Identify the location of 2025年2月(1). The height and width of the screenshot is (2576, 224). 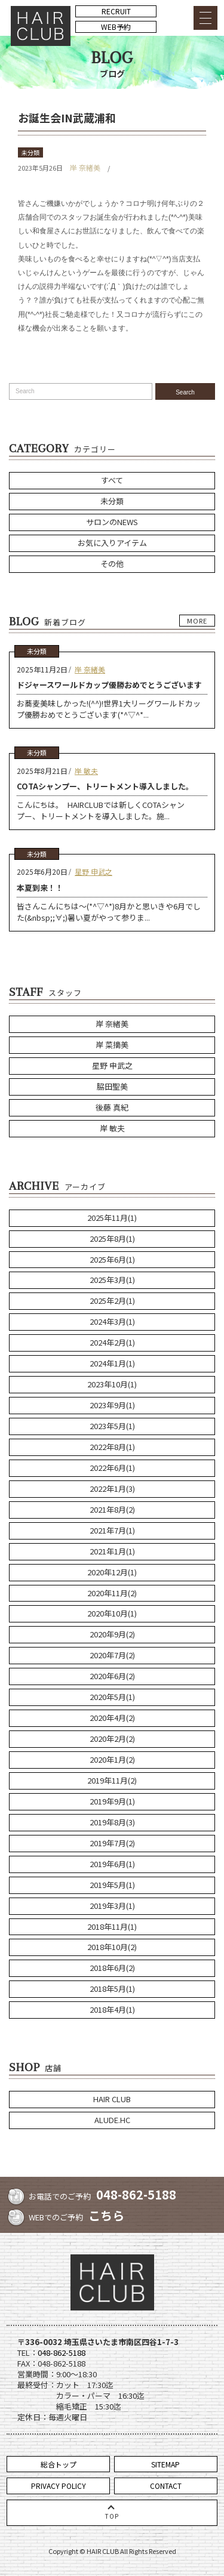
(112, 1300).